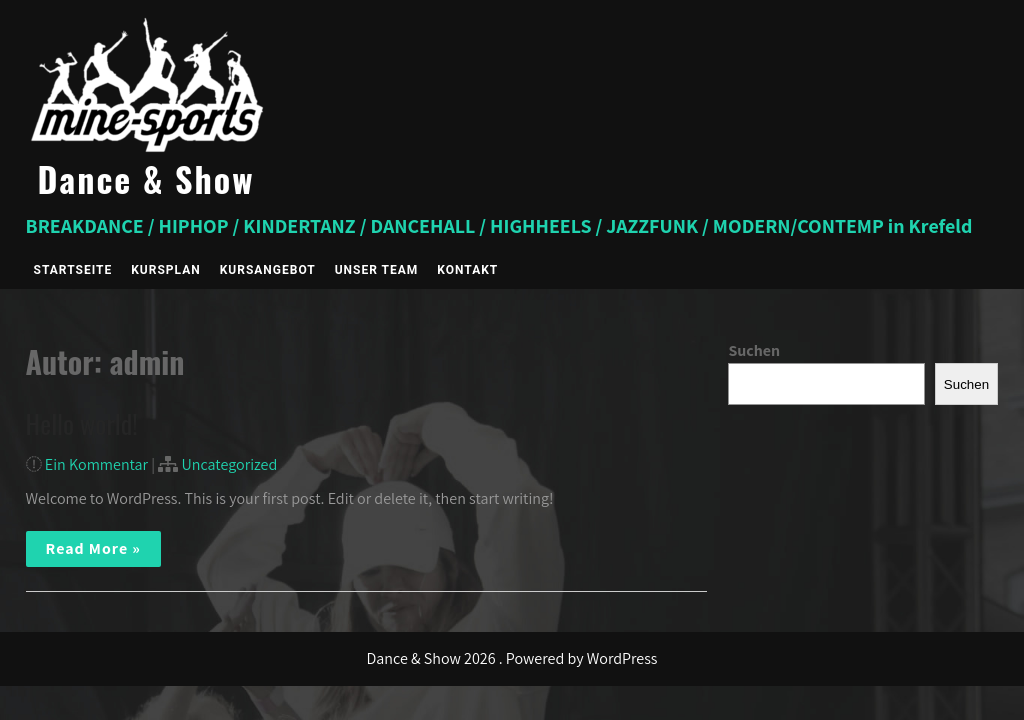  I want to click on Uncategorized, so click(229, 464).